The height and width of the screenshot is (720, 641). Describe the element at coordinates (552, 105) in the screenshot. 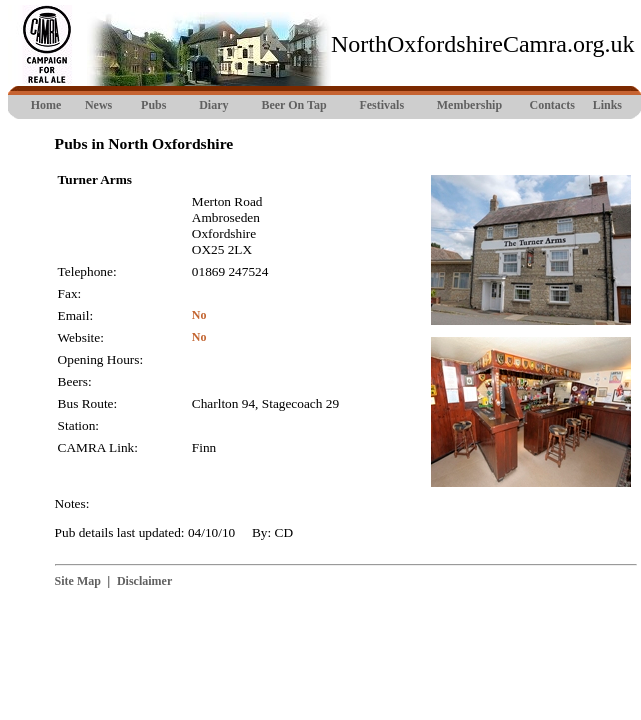

I see `Contacts` at that location.